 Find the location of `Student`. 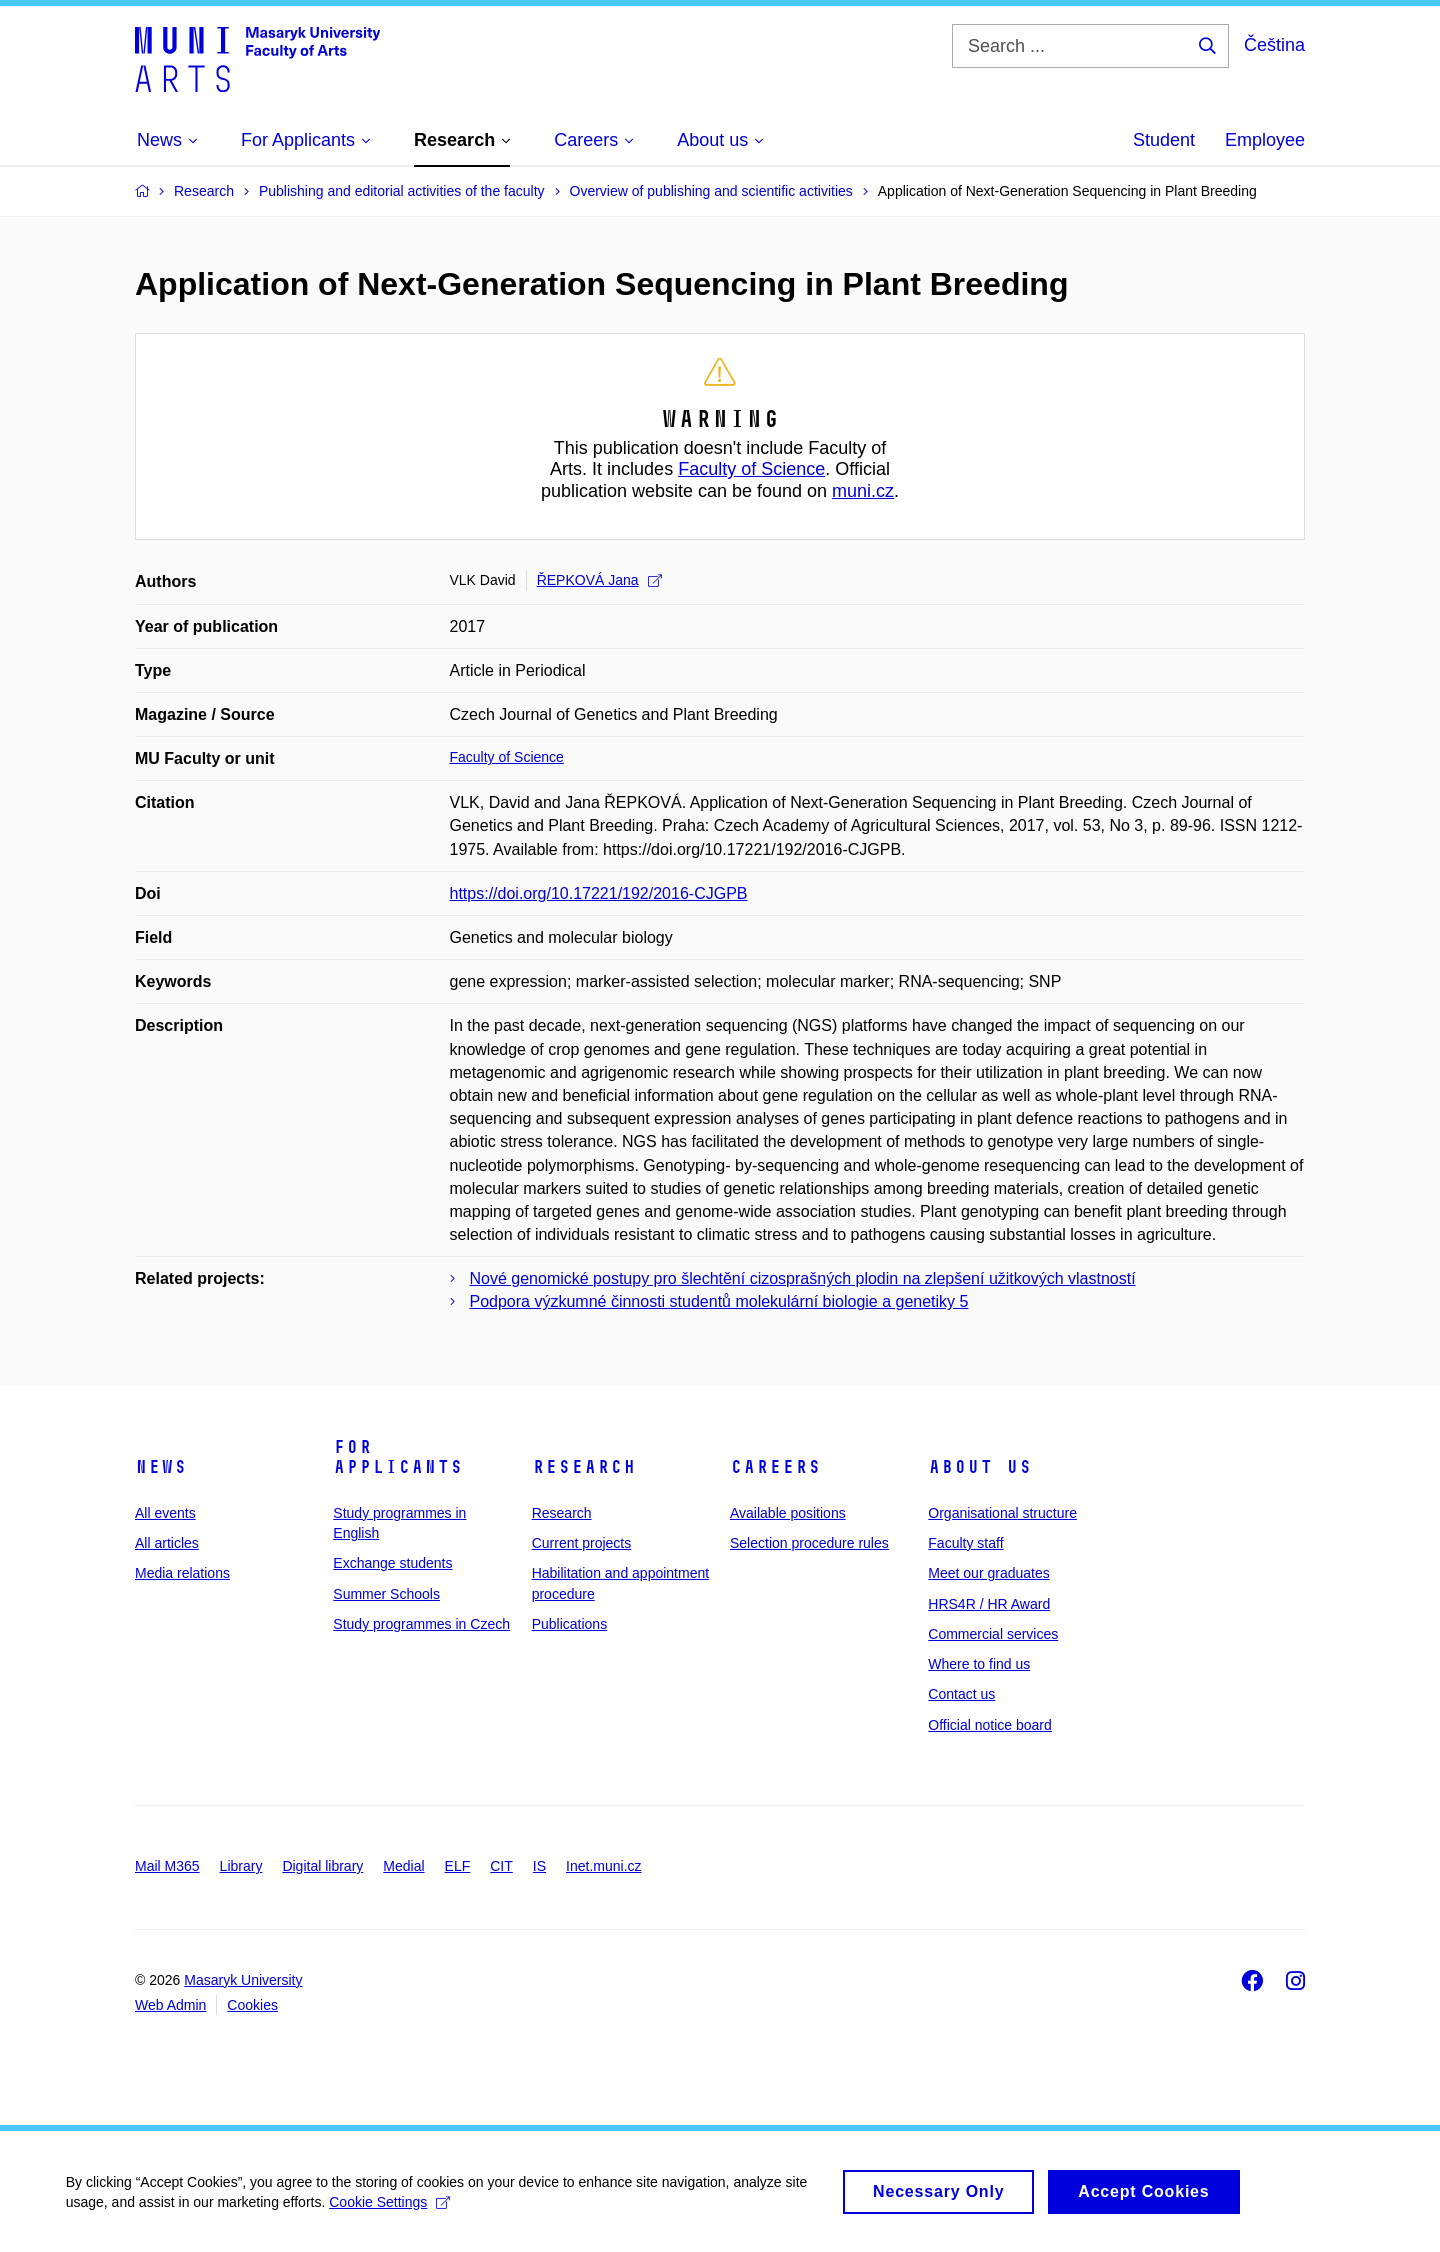

Student is located at coordinates (1164, 140).